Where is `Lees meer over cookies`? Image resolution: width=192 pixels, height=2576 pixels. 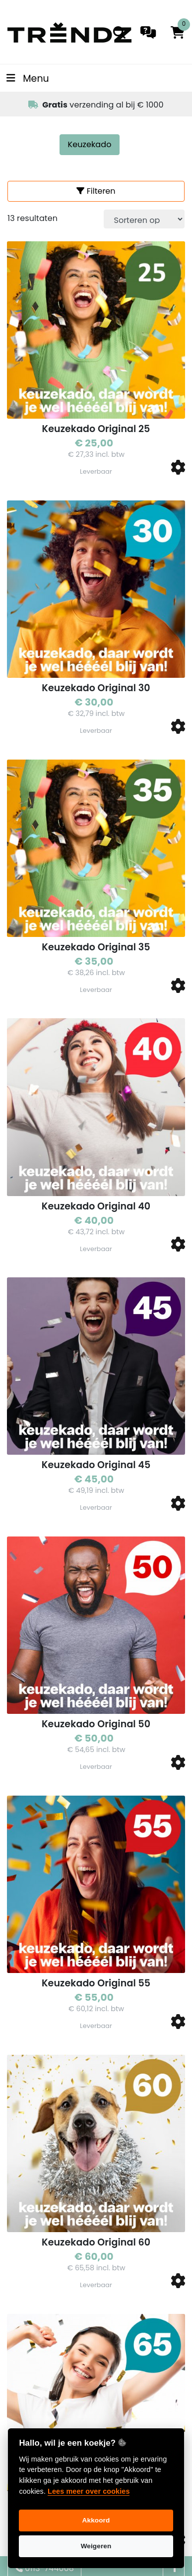
Lees meer over cookies is located at coordinates (88, 2491).